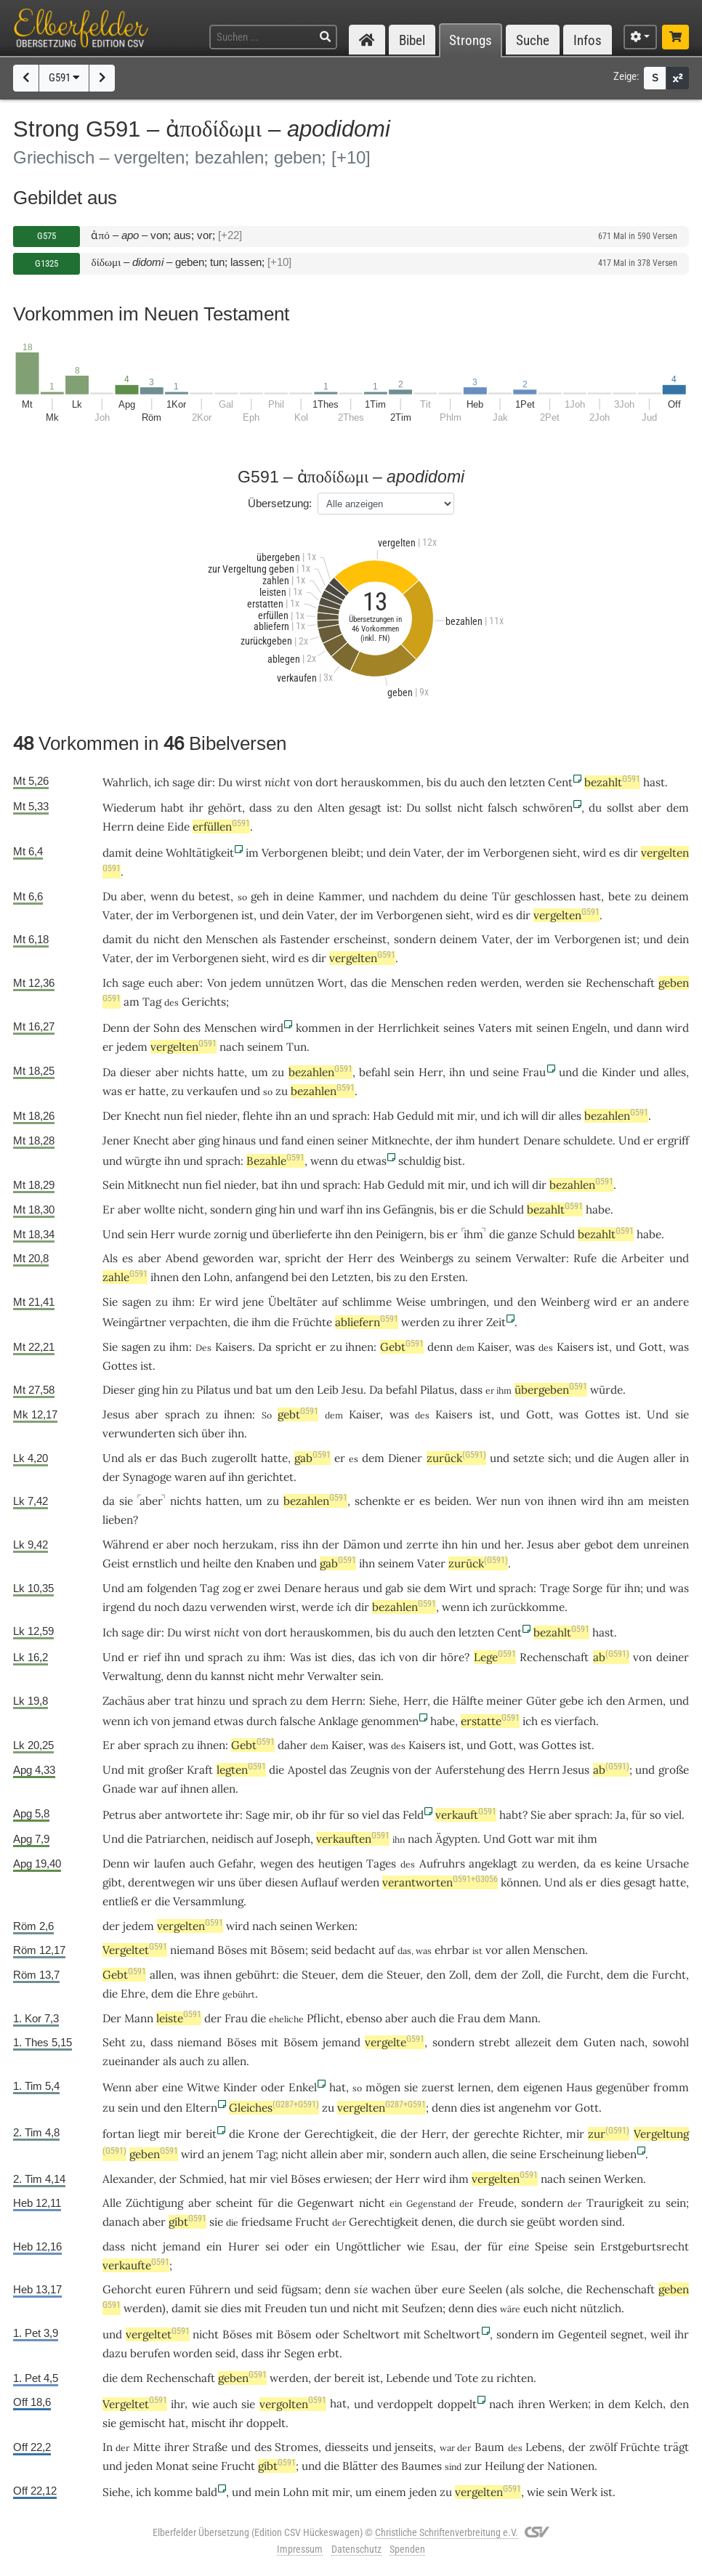 The image size is (702, 2576). I want to click on genommen, so click(390, 1721).